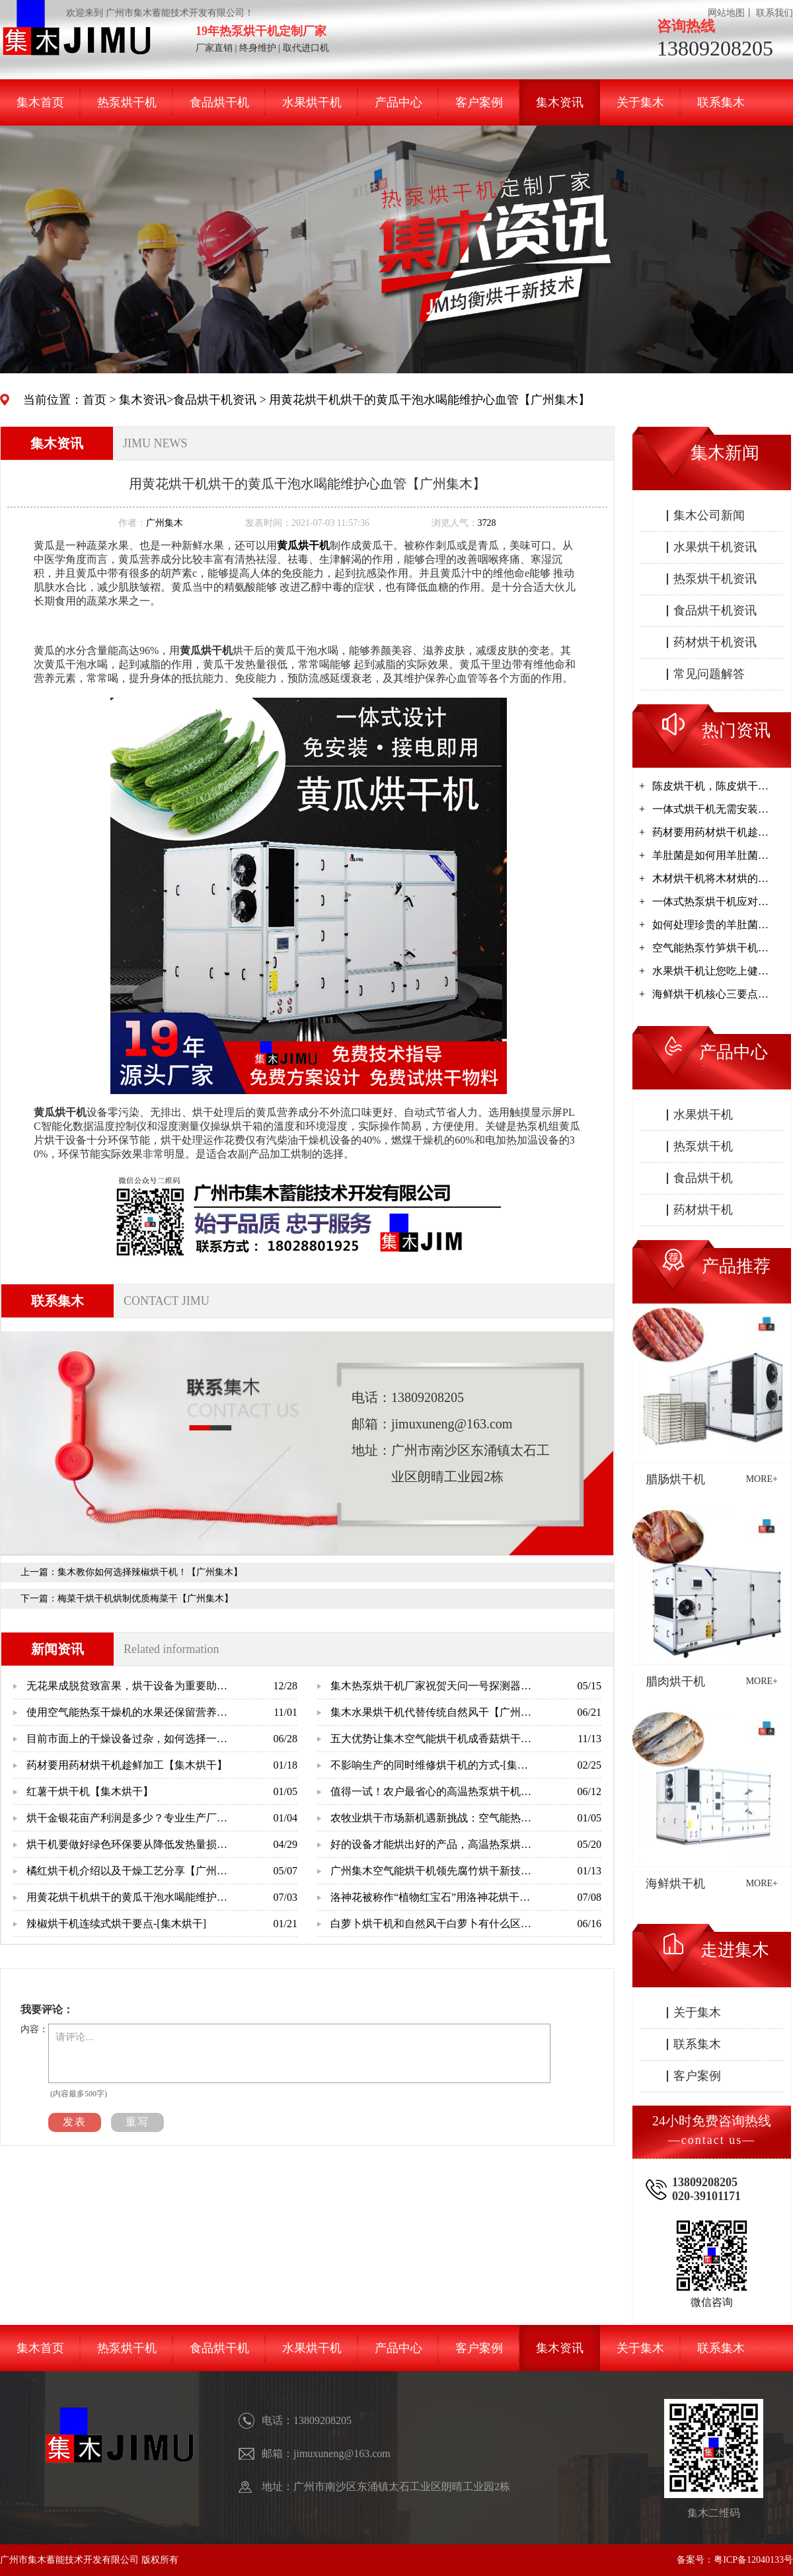  Describe the element at coordinates (34, 2029) in the screenshot. I see `内容：` at that location.